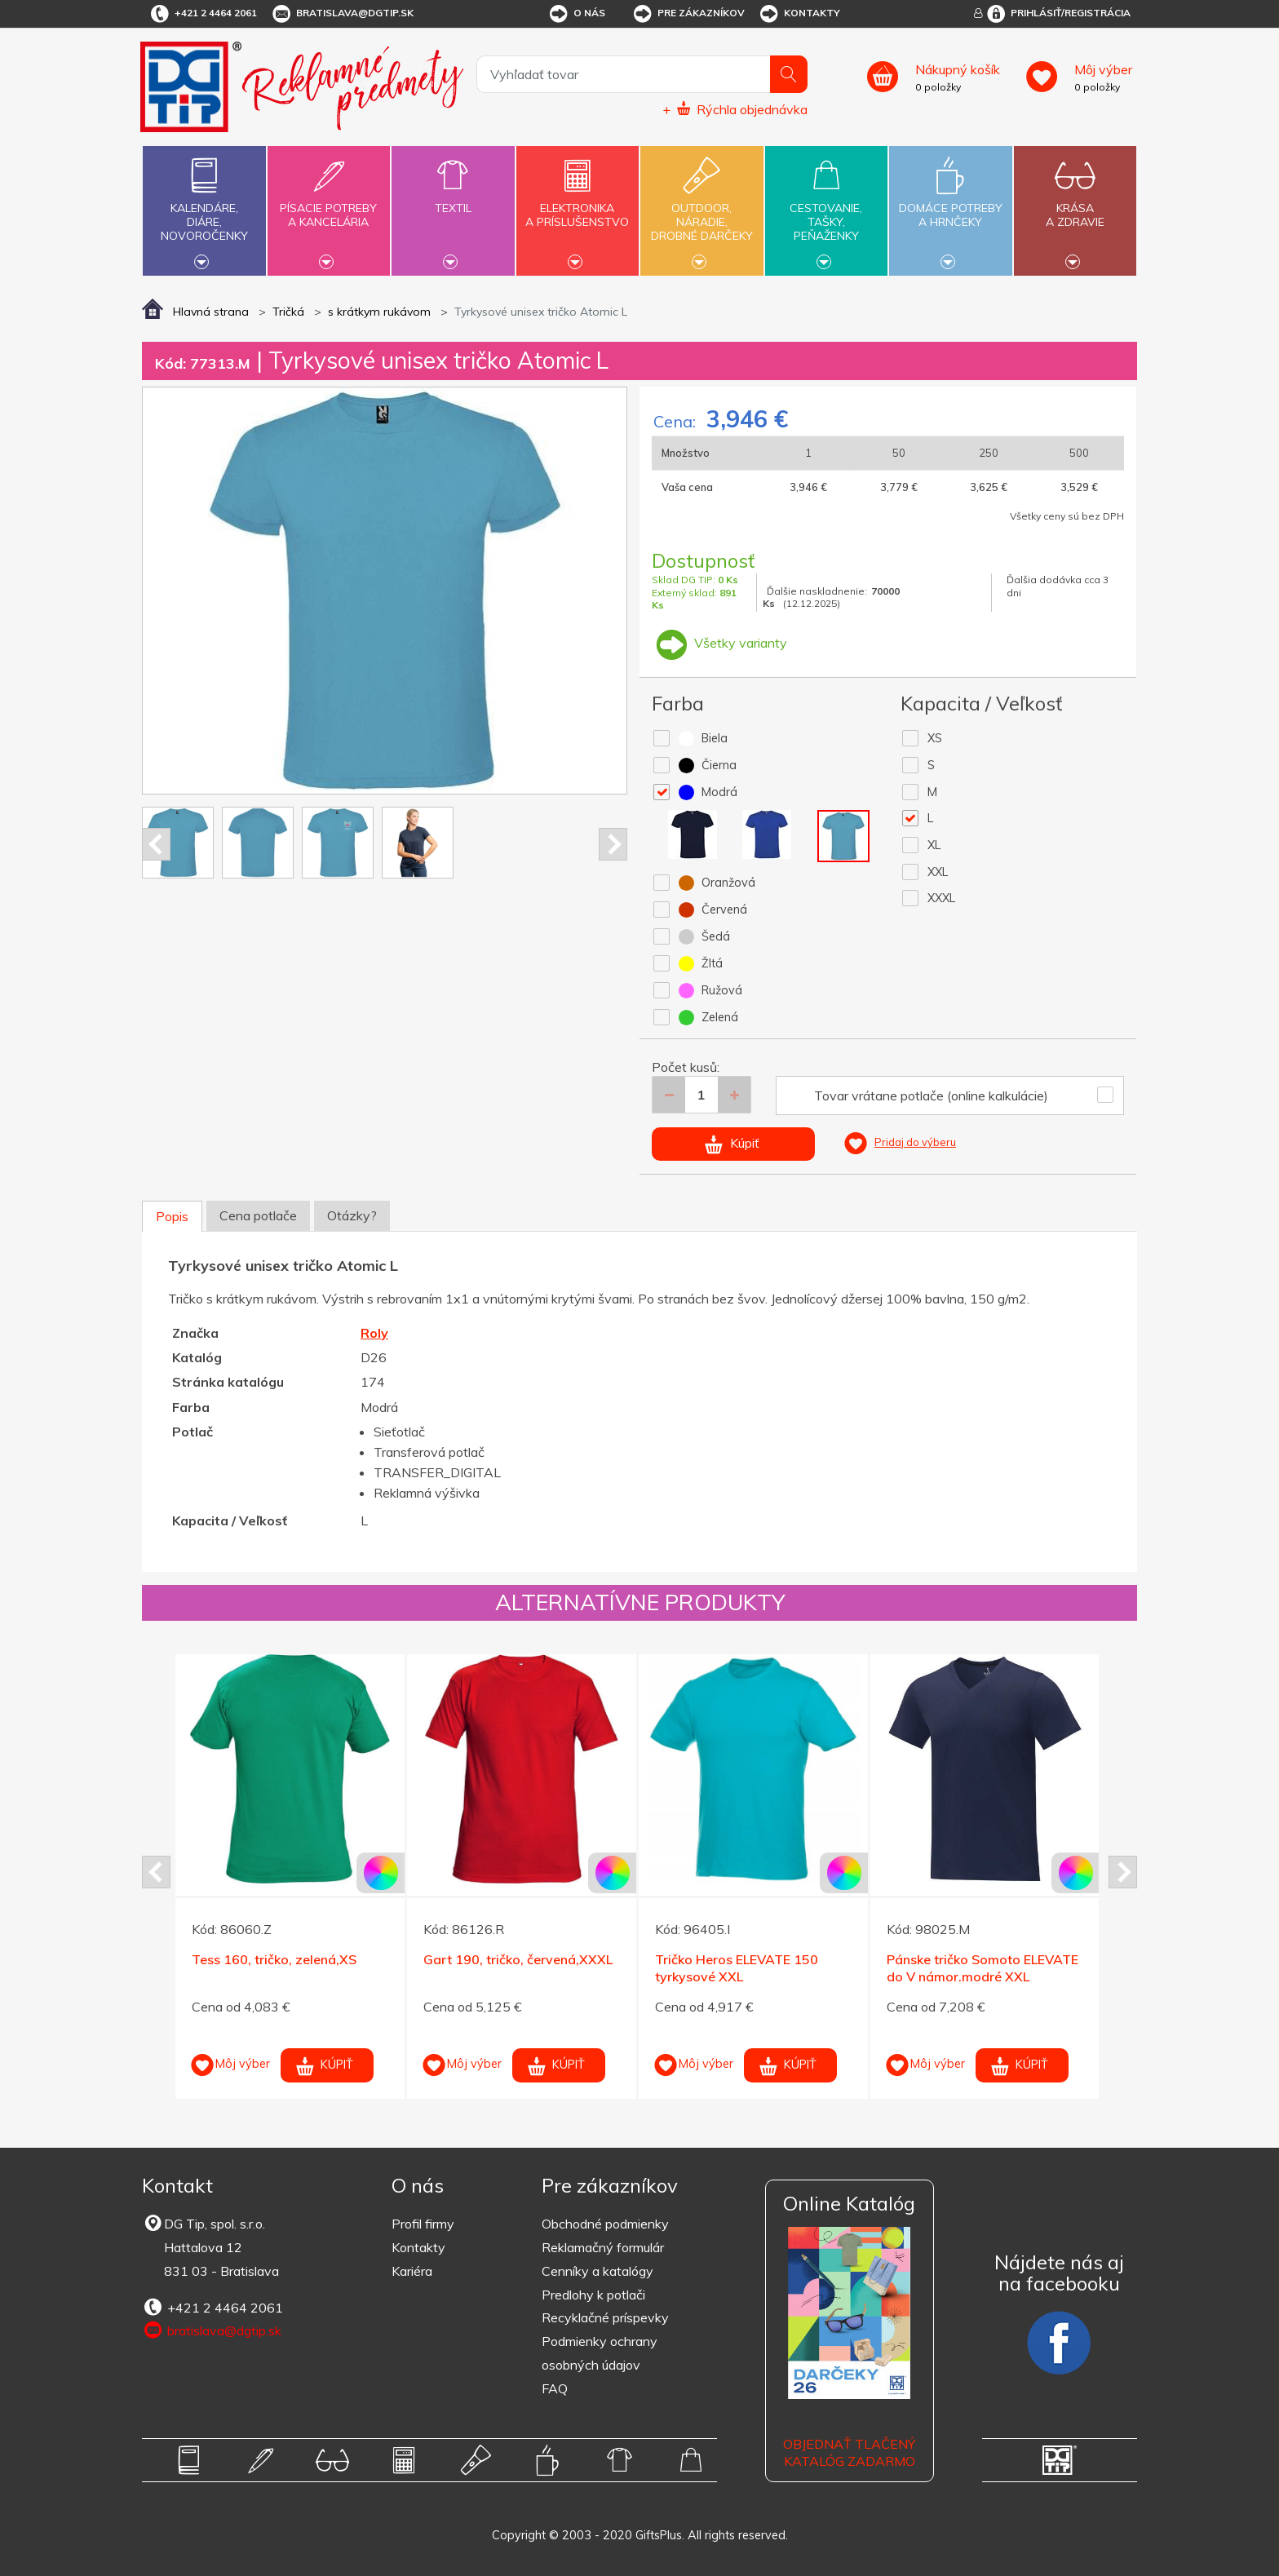  I want to click on Cena potlače, so click(258, 1215).